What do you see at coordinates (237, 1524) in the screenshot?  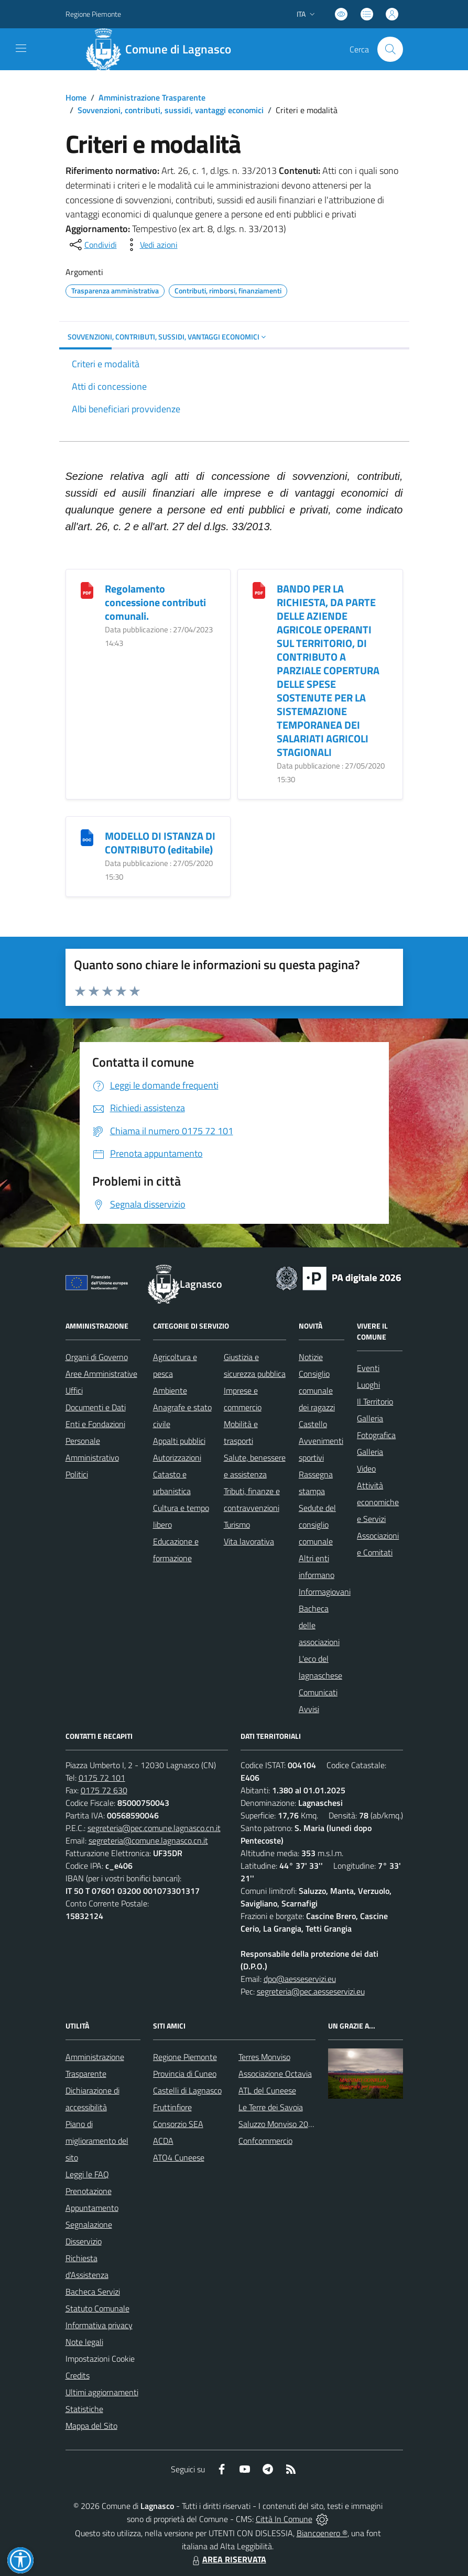 I see `Turismo` at bounding box center [237, 1524].